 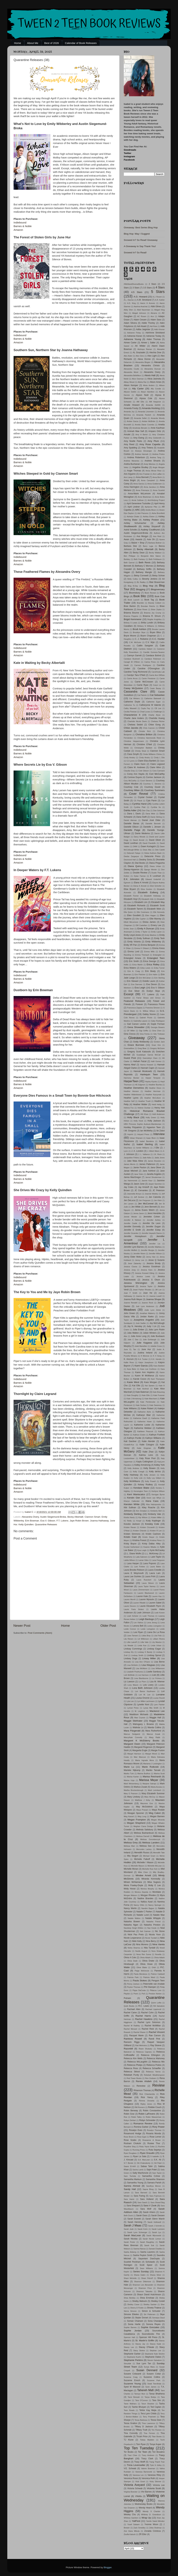 What do you see at coordinates (146, 1619) in the screenshot?
I see `Leigh Bardugo` at bounding box center [146, 1619].